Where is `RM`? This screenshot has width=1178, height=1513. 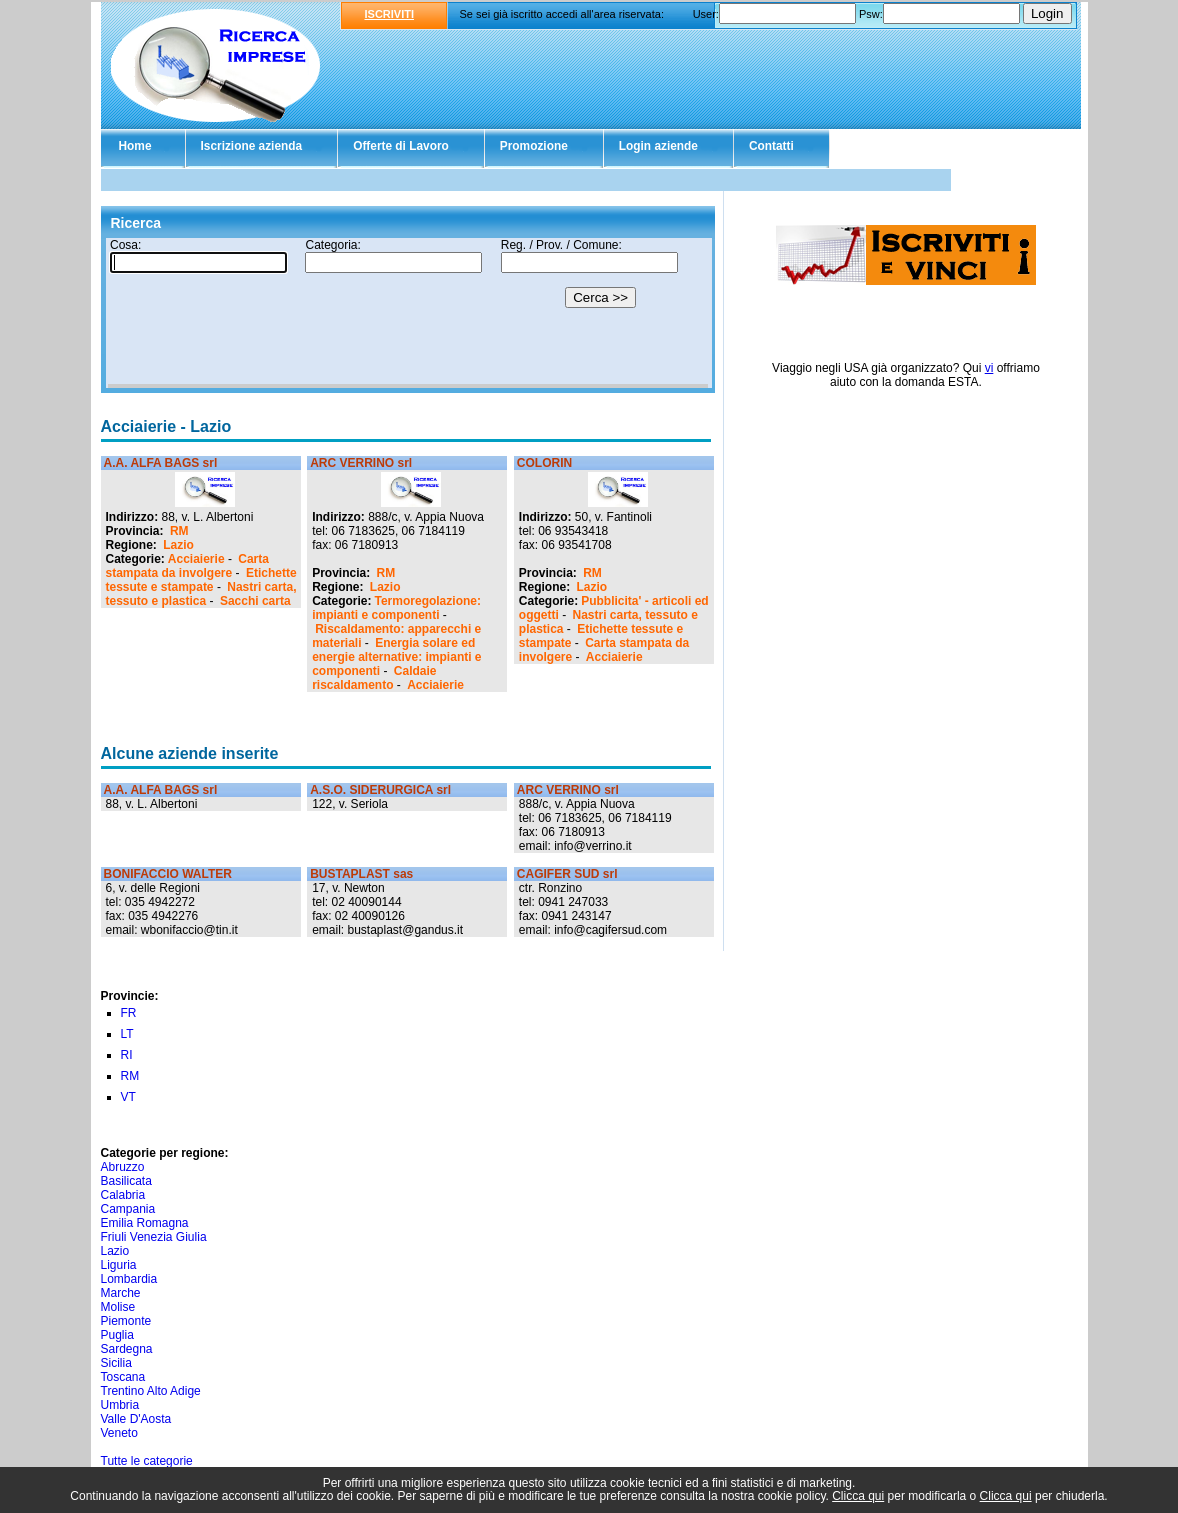
RM is located at coordinates (179, 531).